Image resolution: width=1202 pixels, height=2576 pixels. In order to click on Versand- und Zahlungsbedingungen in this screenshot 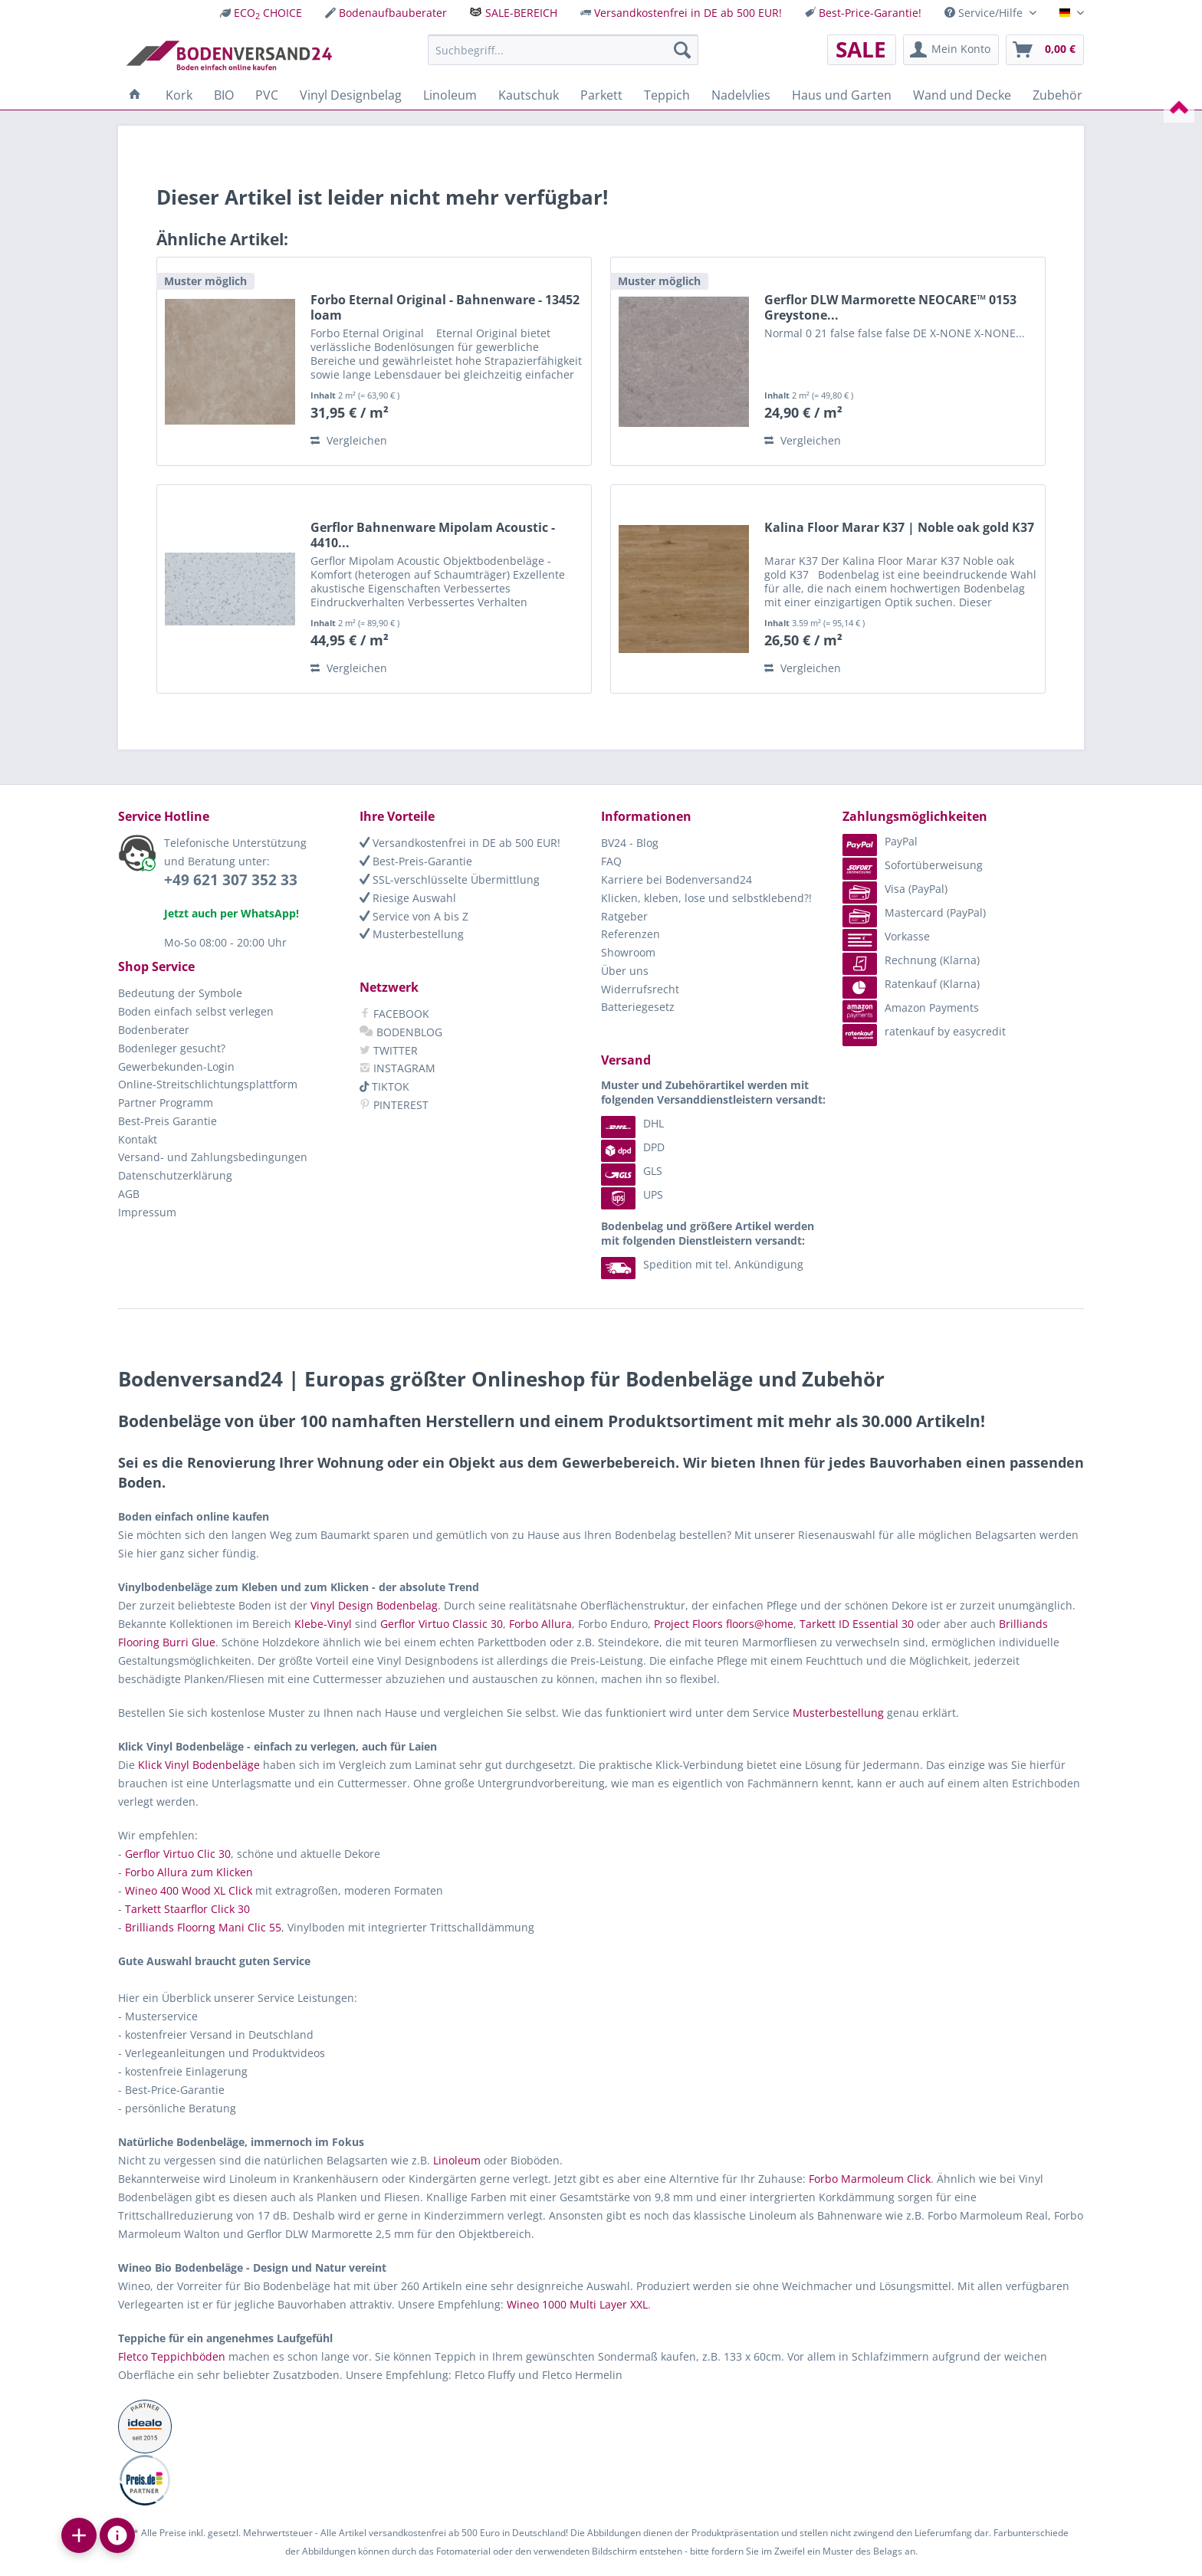, I will do `click(212, 1157)`.